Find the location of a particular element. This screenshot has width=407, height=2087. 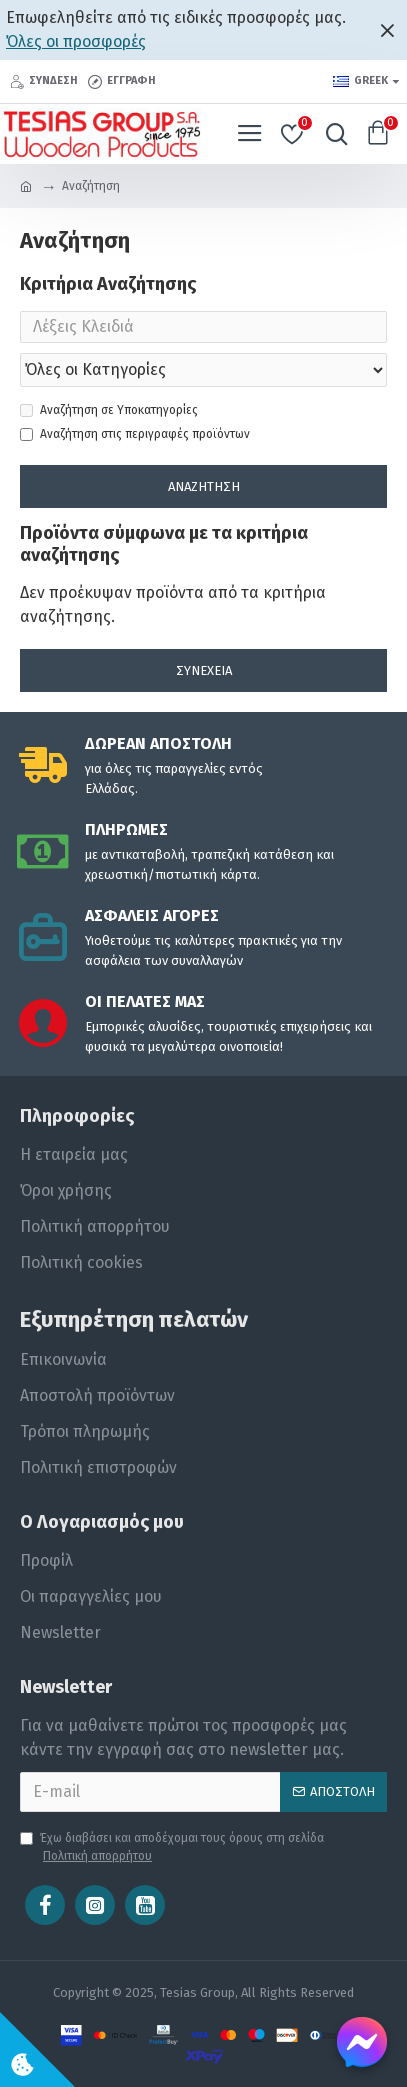

Αναζήτηση σε Υποκατηγορίες is located at coordinates (109, 410).